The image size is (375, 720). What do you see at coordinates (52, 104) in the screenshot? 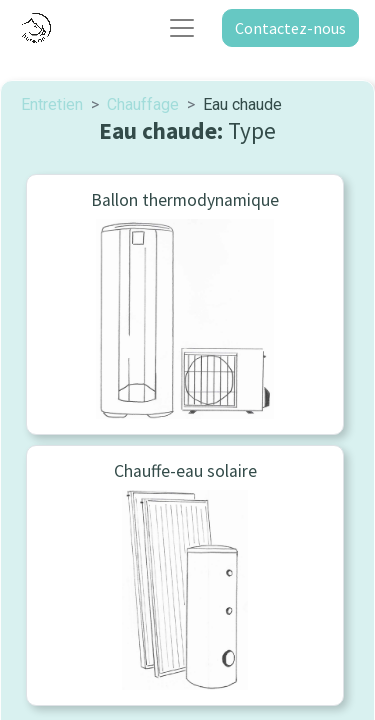
I see `Entretien` at bounding box center [52, 104].